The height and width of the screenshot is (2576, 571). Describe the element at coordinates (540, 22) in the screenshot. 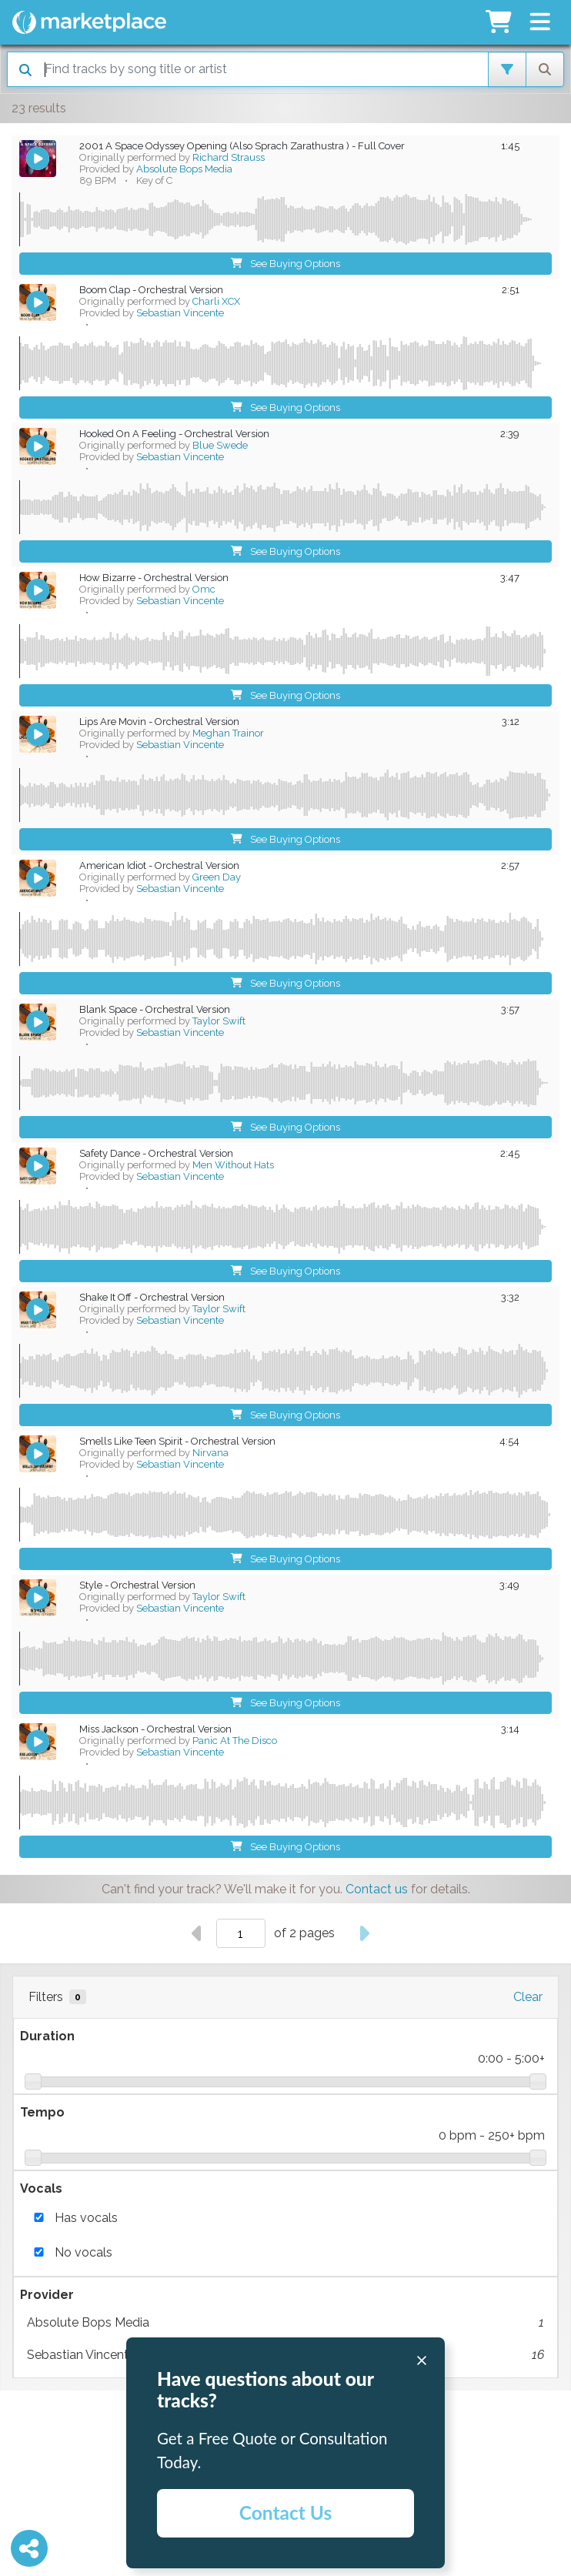

I see `[button]` at that location.